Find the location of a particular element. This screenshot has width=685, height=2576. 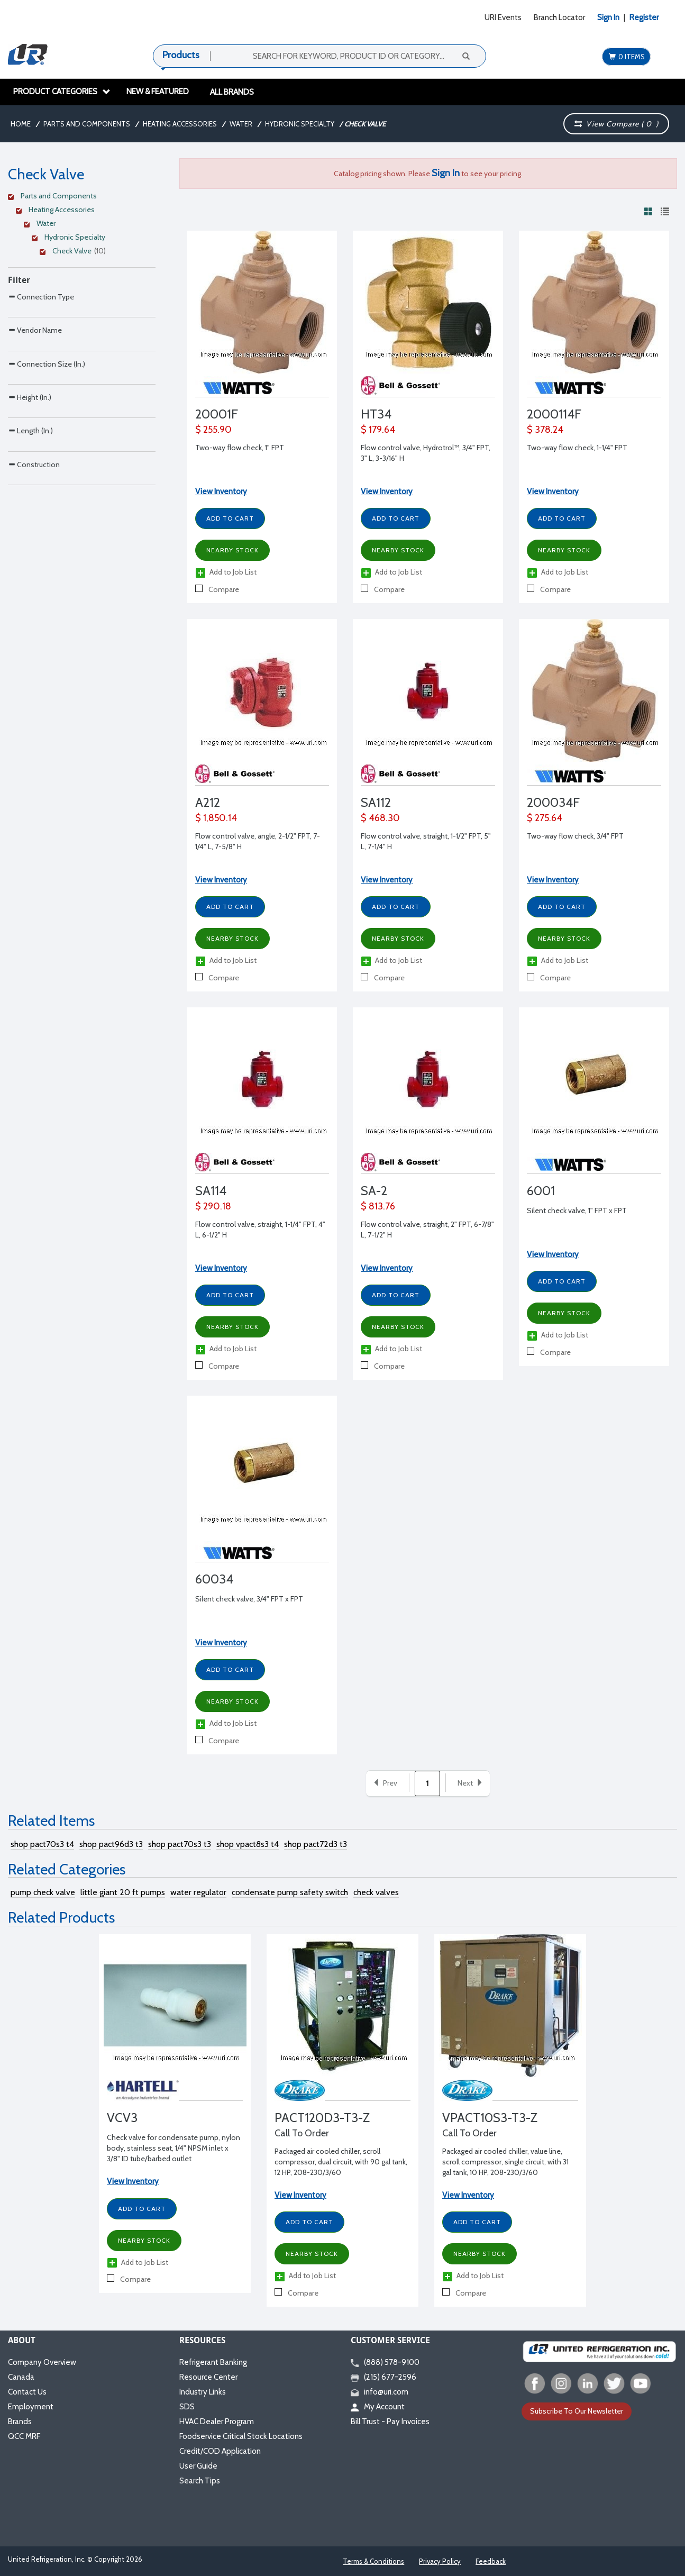

Terms & Conditions is located at coordinates (373, 2561).